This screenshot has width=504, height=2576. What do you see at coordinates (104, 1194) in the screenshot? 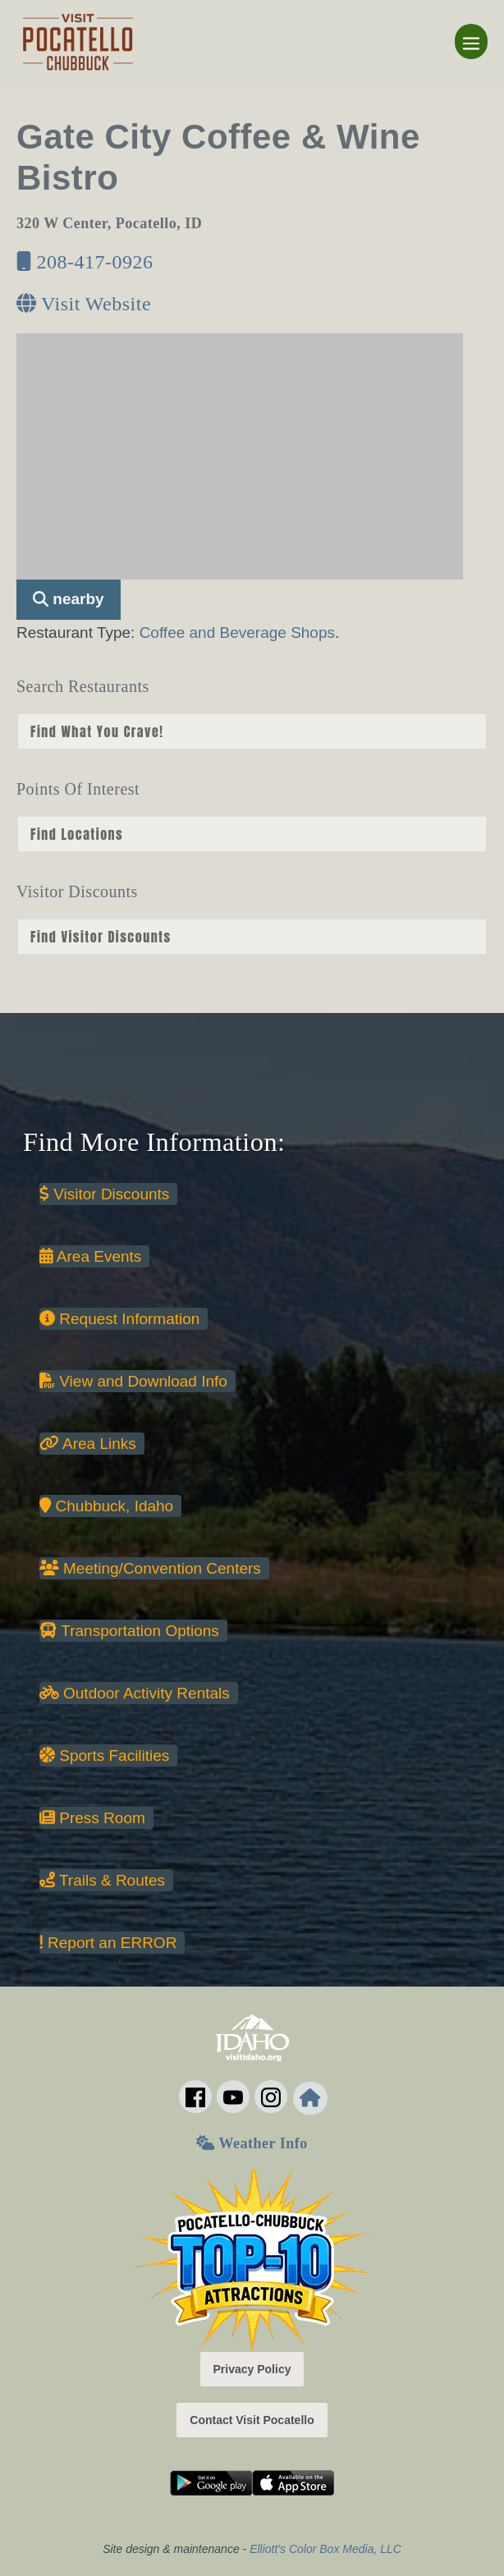
I see `Visitor Discounts` at bounding box center [104, 1194].